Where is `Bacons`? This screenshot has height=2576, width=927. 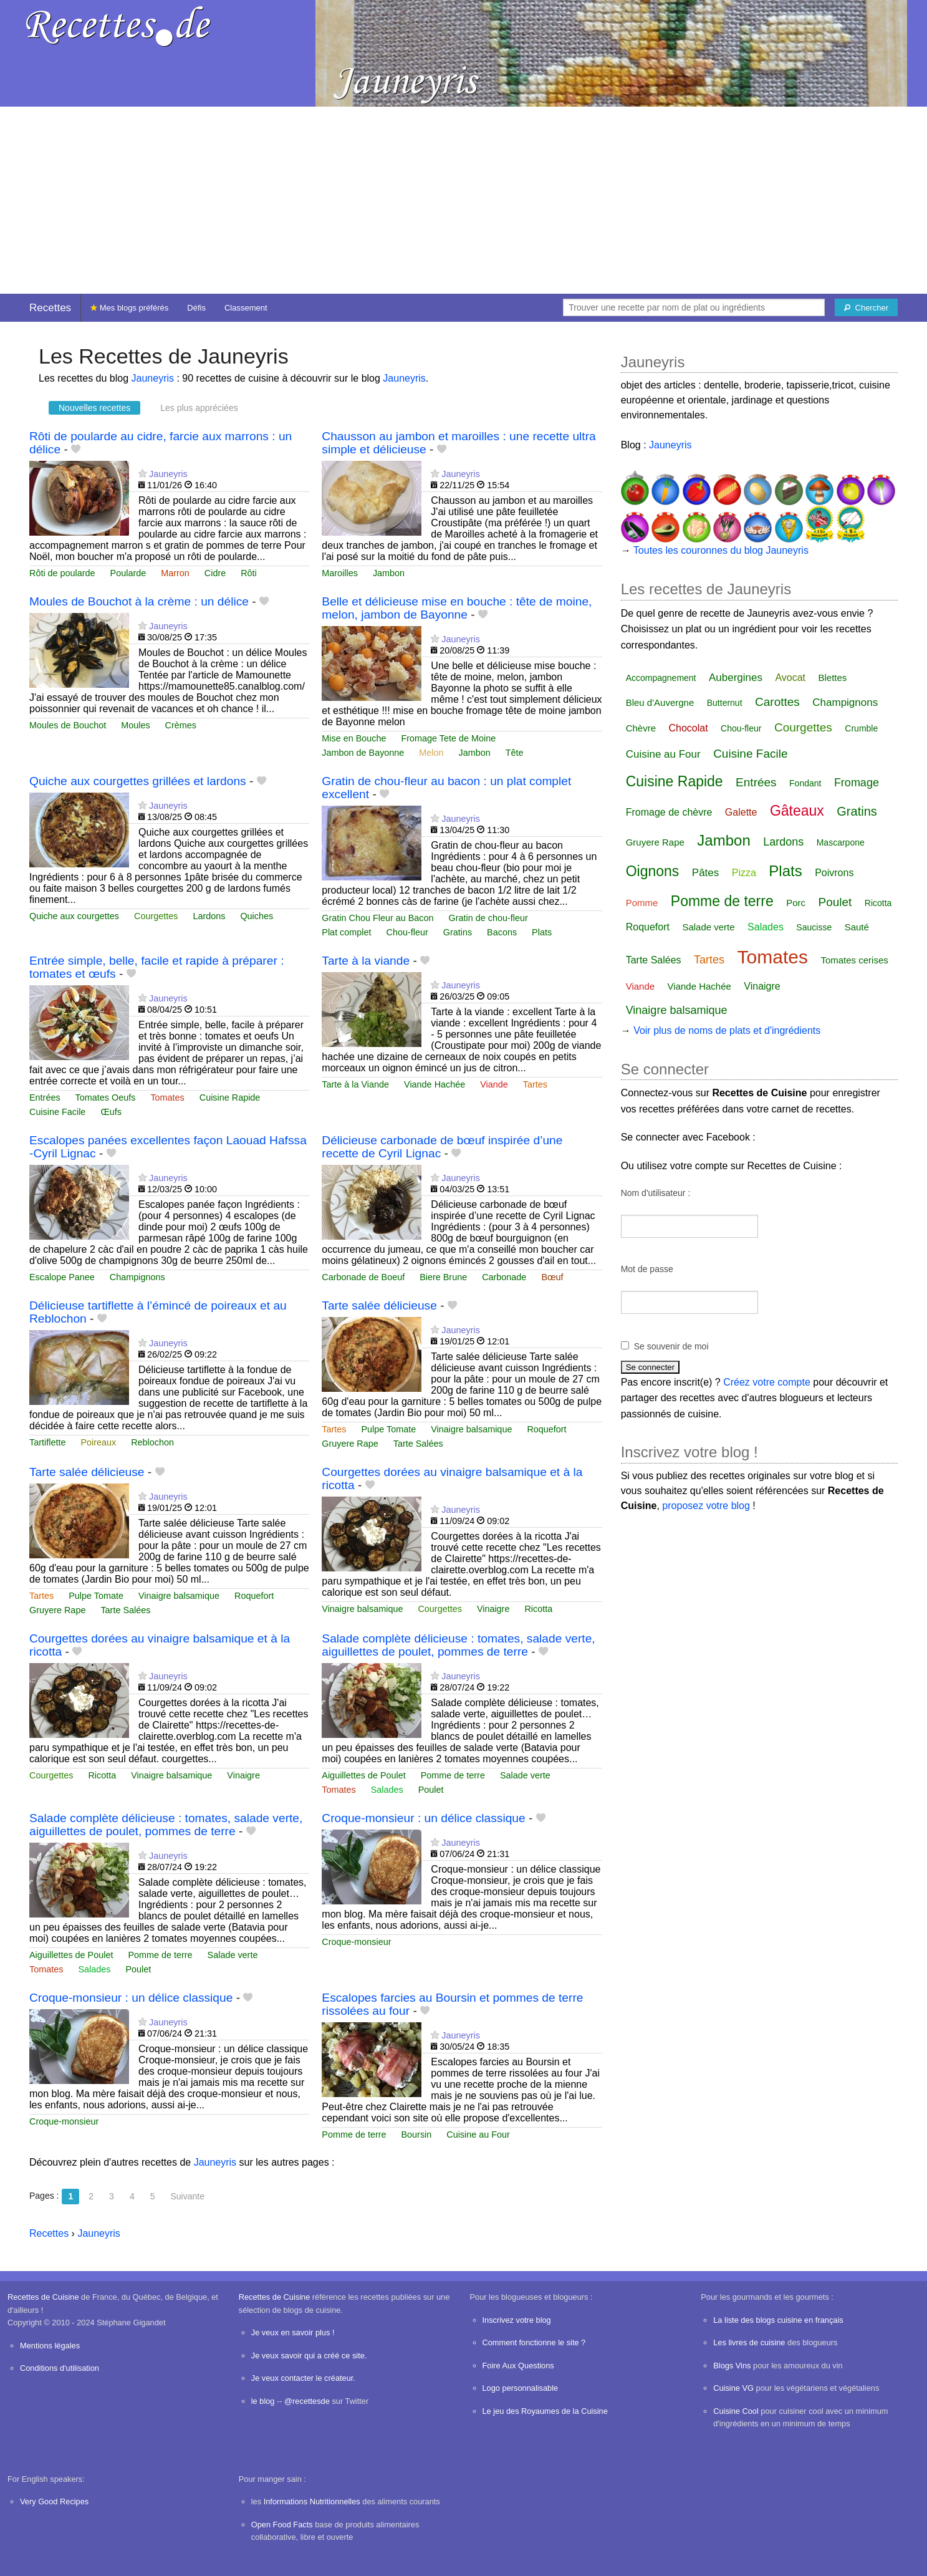
Bacons is located at coordinates (502, 932).